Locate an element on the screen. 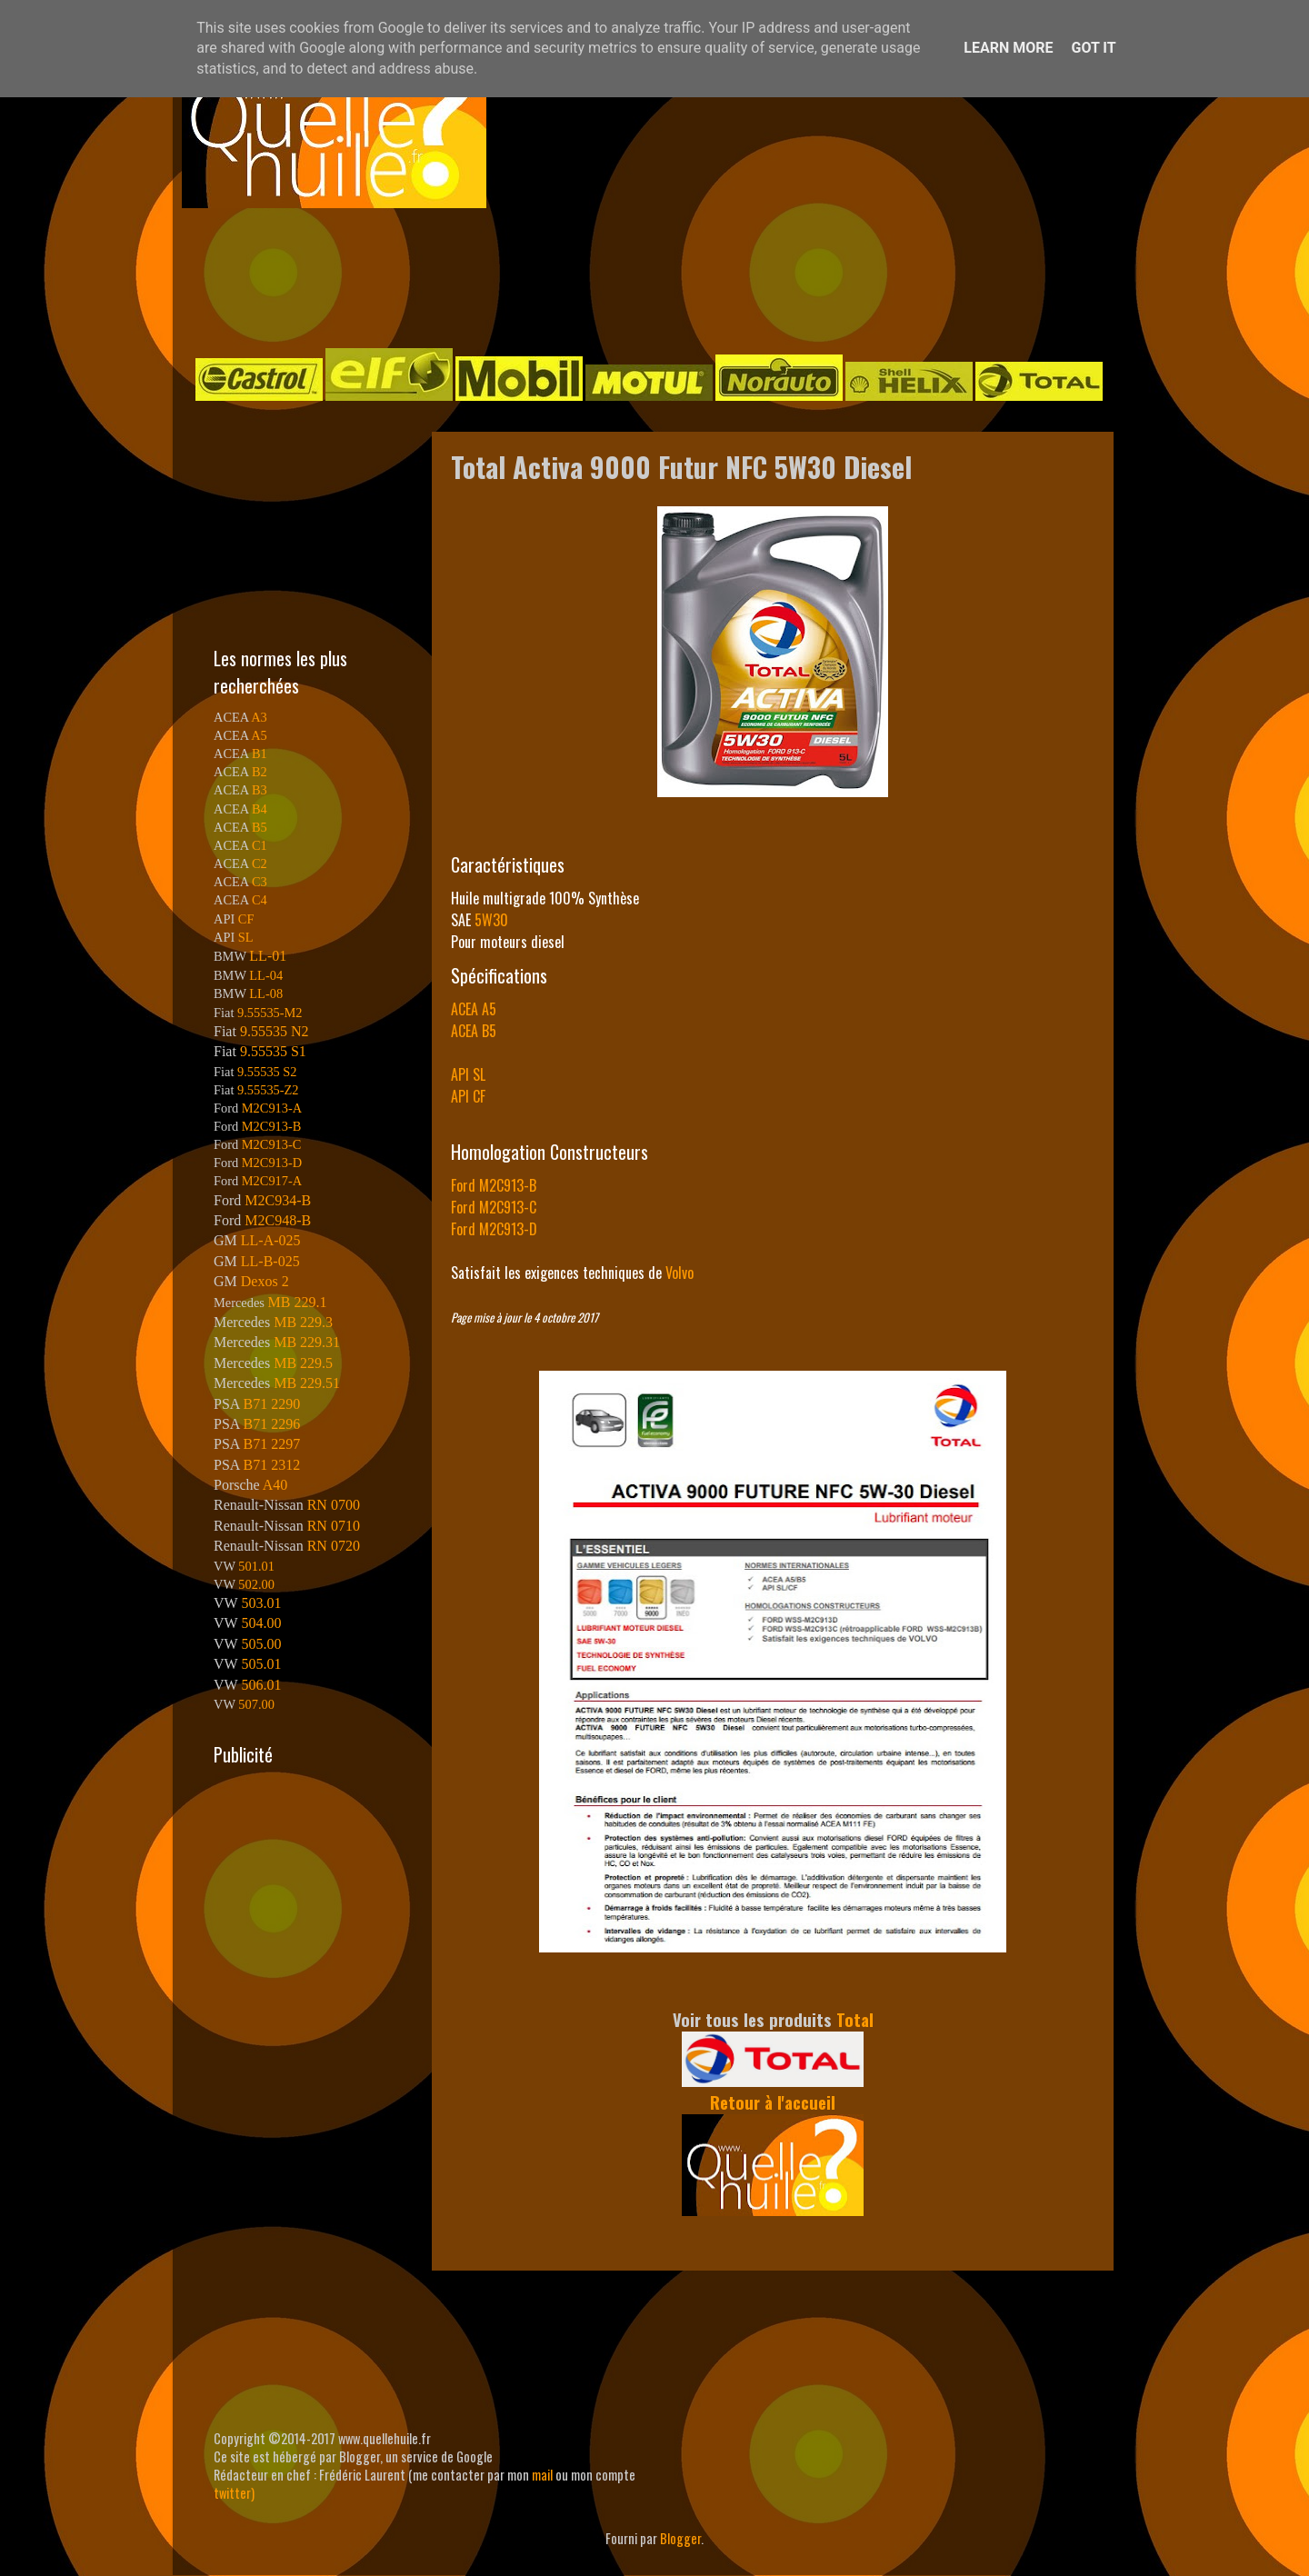  9.55535-Z2 is located at coordinates (268, 1090).